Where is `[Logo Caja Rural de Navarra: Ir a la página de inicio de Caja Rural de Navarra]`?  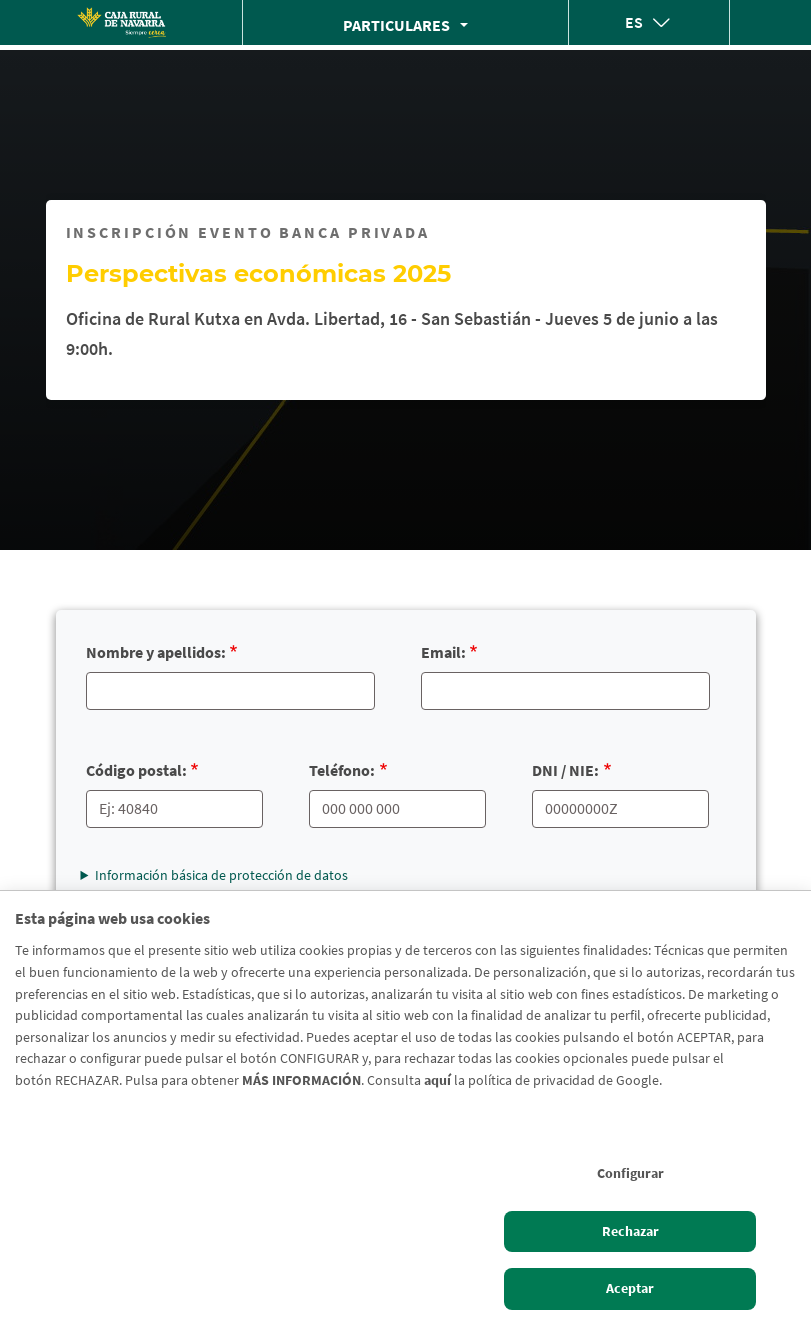 [Logo Caja Rural de Navarra: Ir a la página de inicio de Caja Rural de Navarra] is located at coordinates (121, 22).